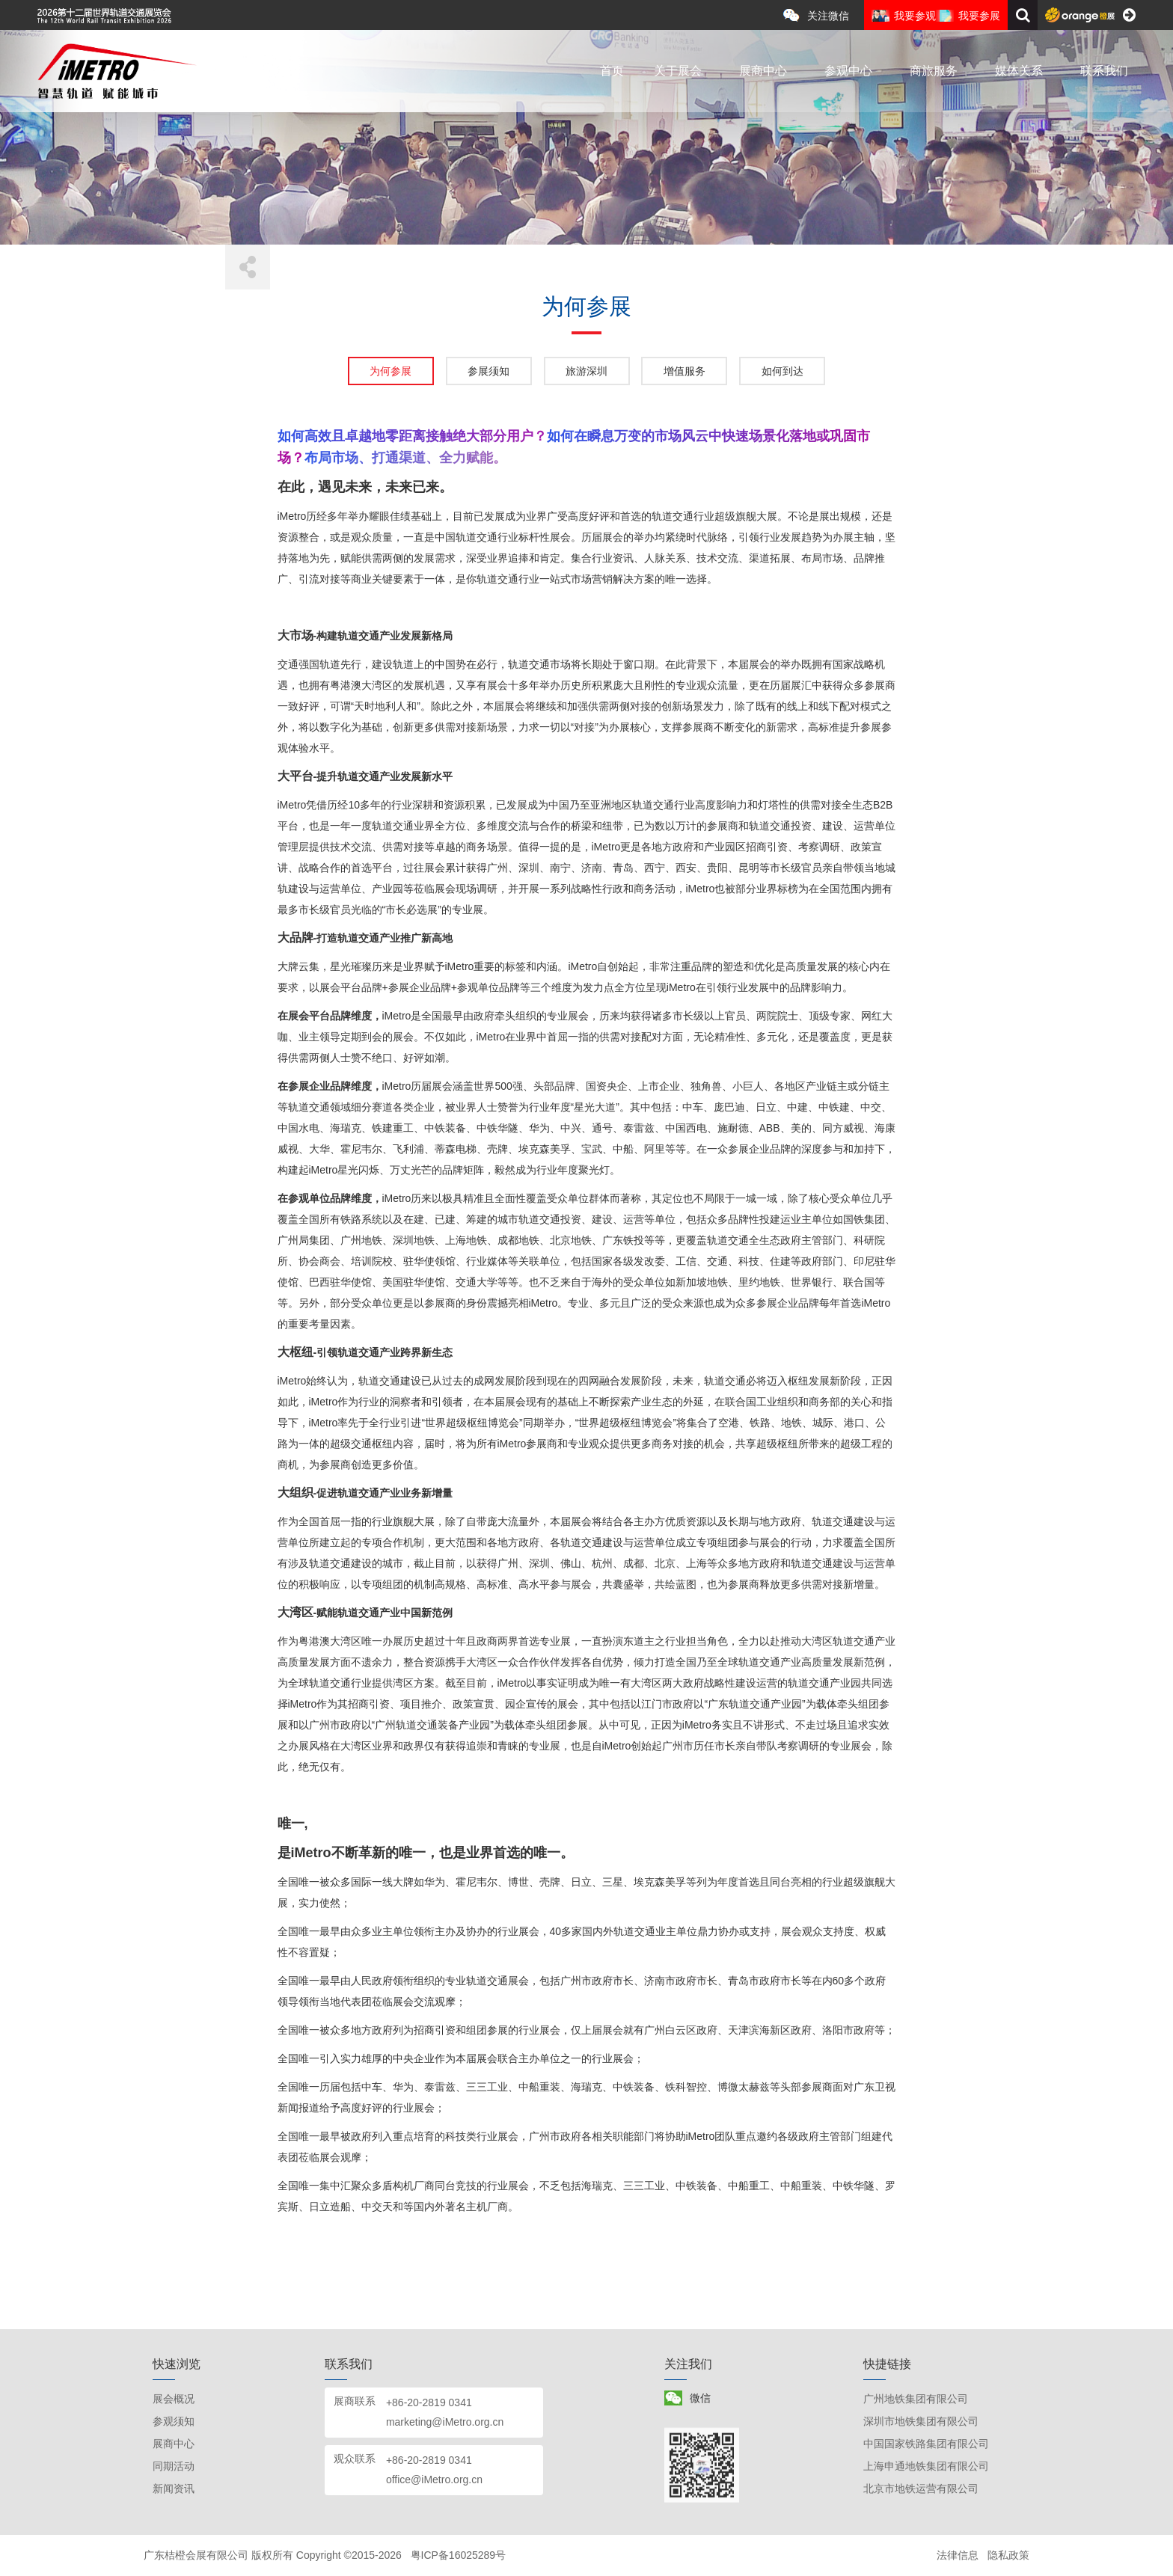  What do you see at coordinates (979, 16) in the screenshot?
I see `我要参展` at bounding box center [979, 16].